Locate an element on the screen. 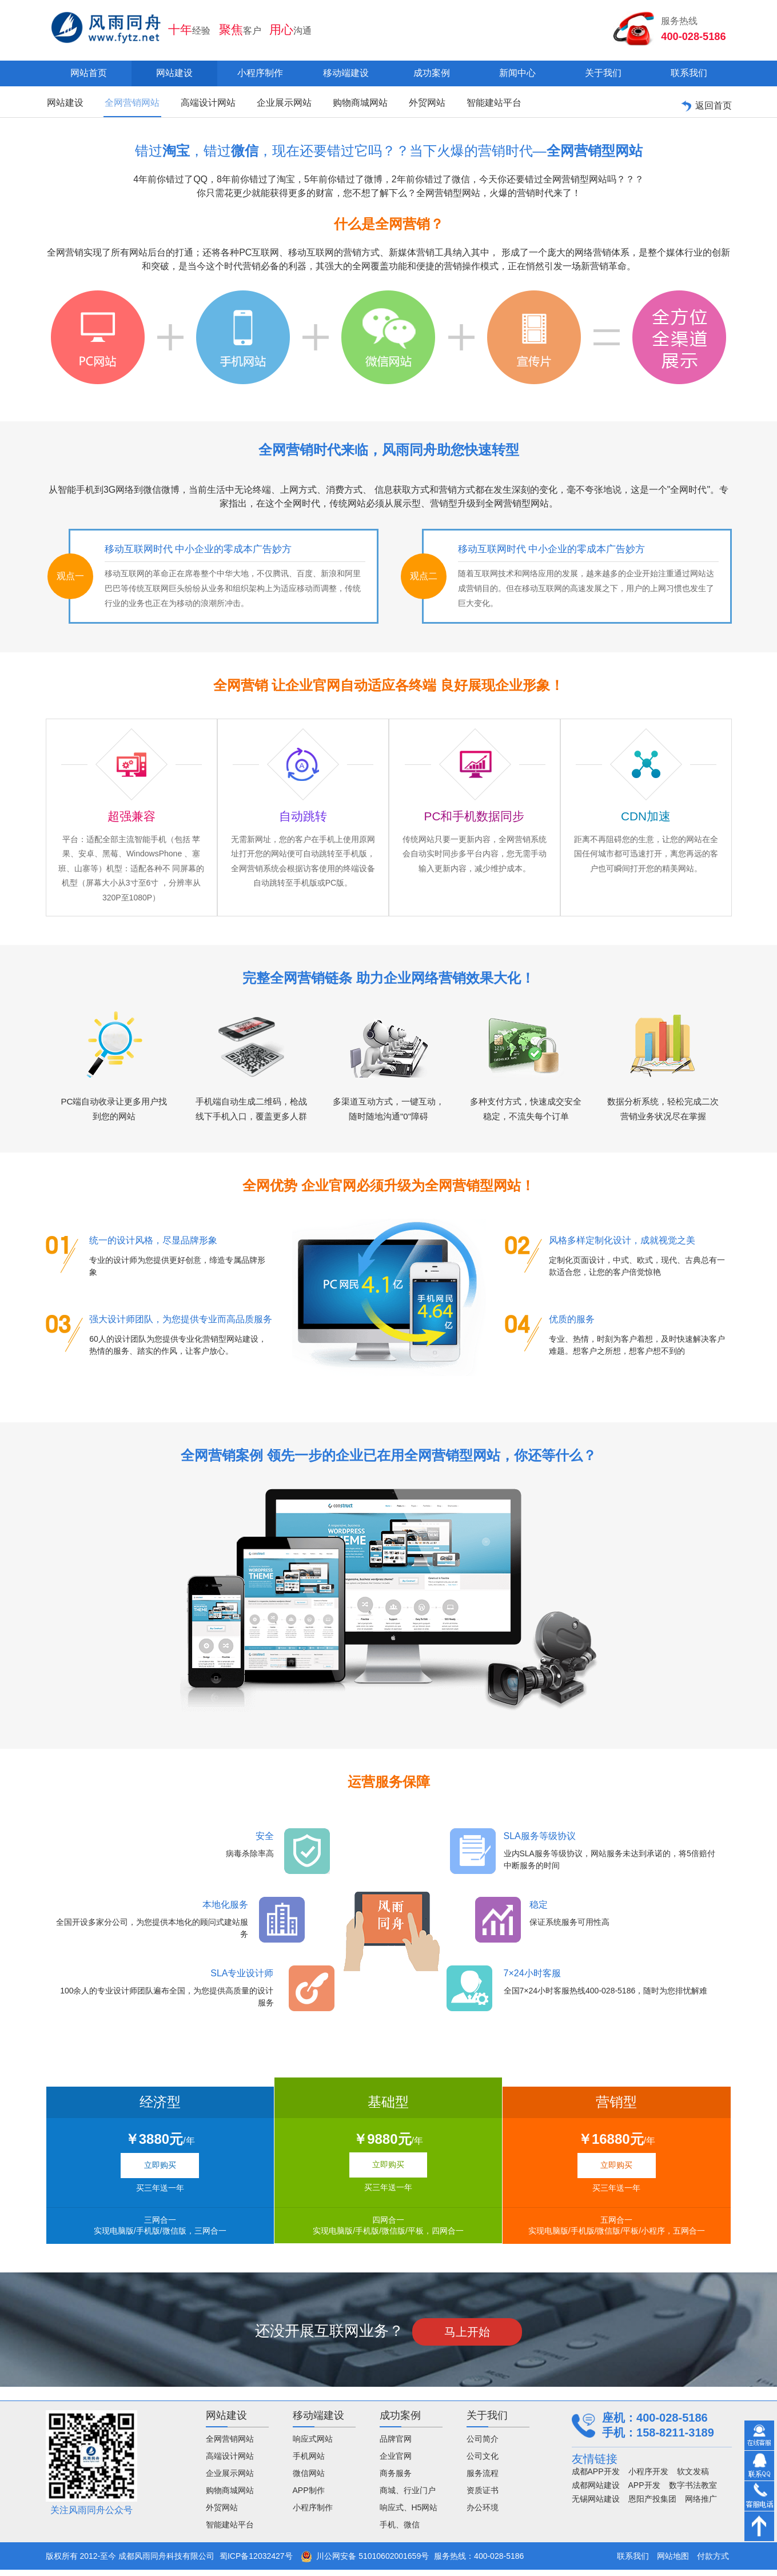 This screenshot has height=2576, width=777. 网站建设 is located at coordinates (174, 73).